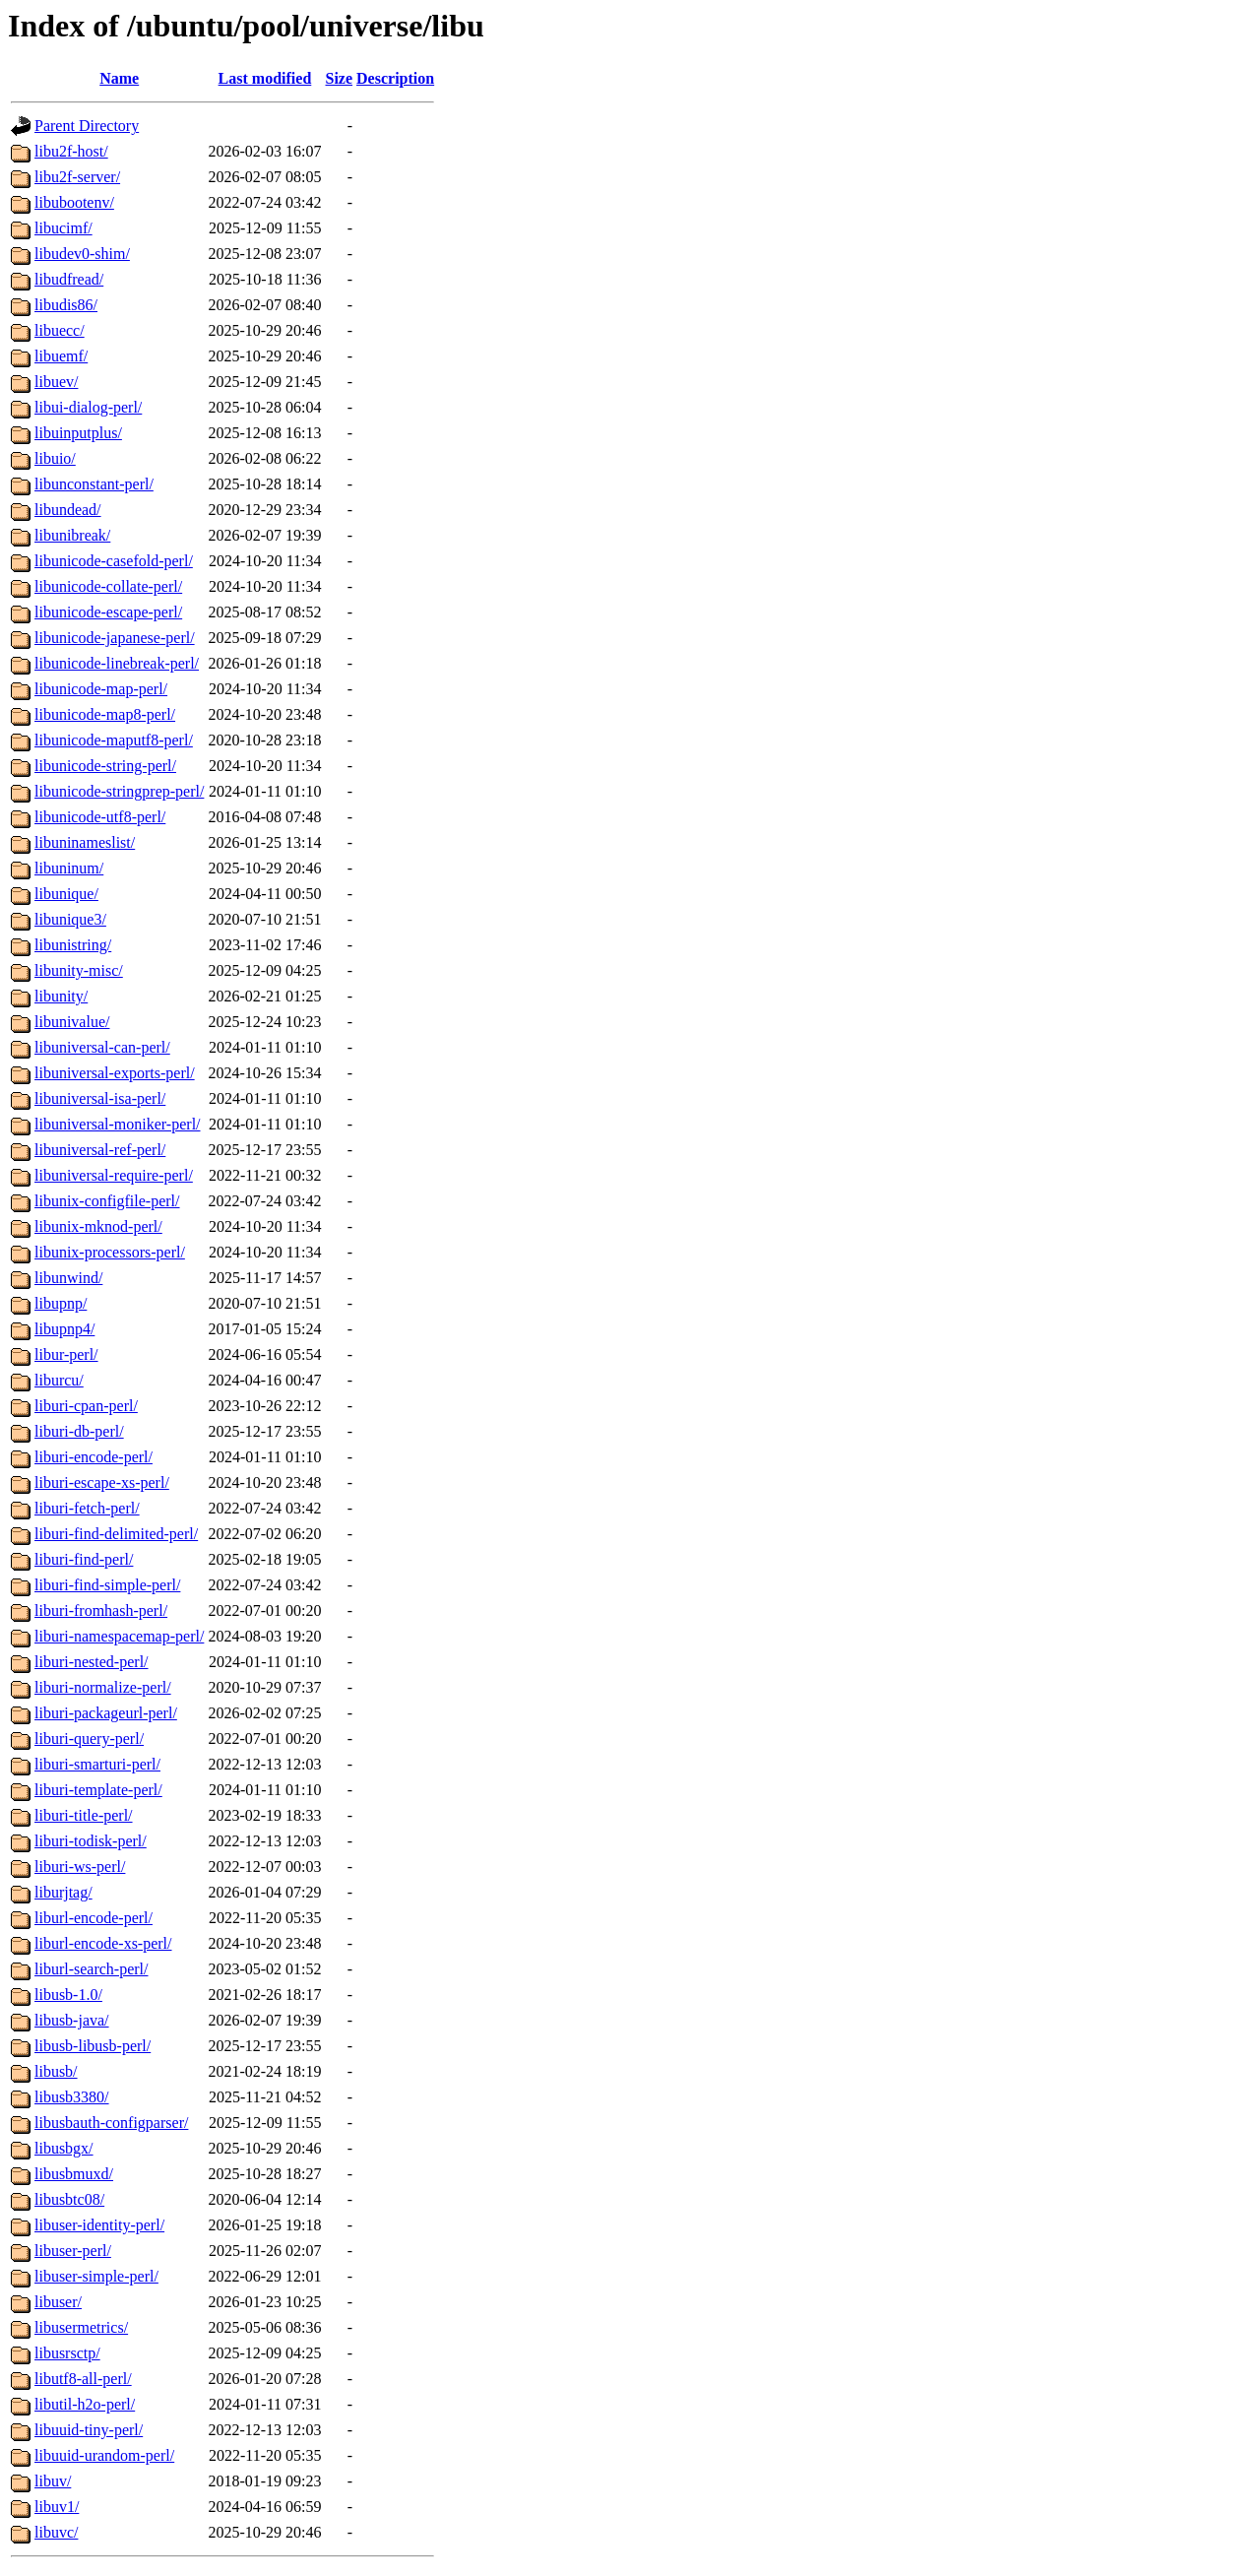 The image size is (1260, 2576). What do you see at coordinates (395, 78) in the screenshot?
I see `Description` at bounding box center [395, 78].